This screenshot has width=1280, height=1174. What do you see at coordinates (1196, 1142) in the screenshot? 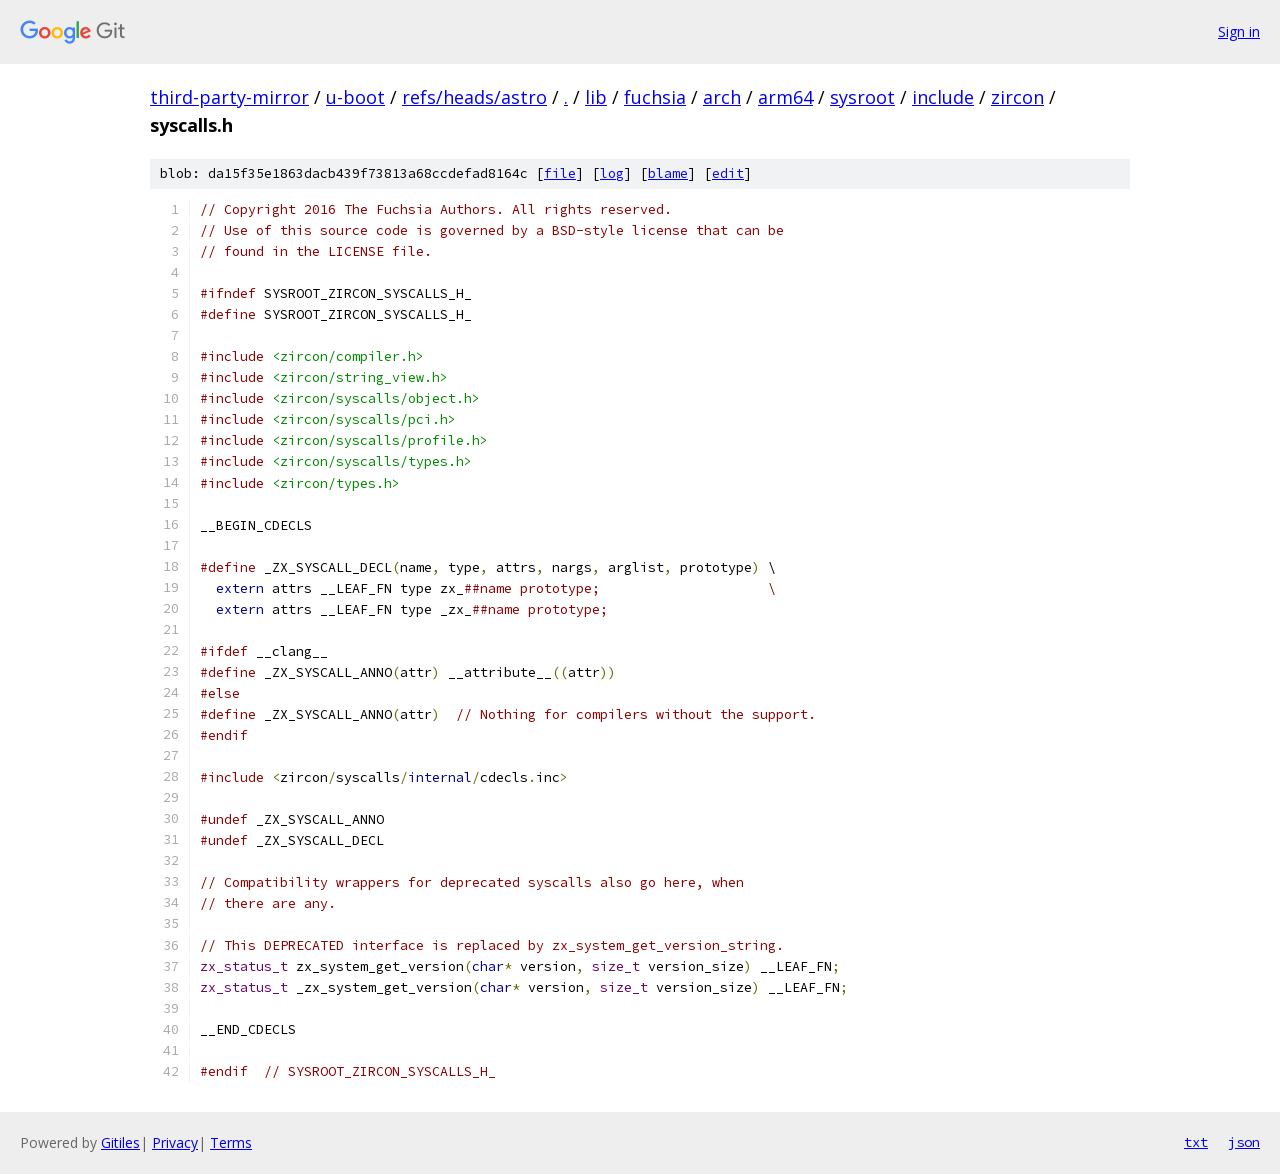
I see `txt` at bounding box center [1196, 1142].